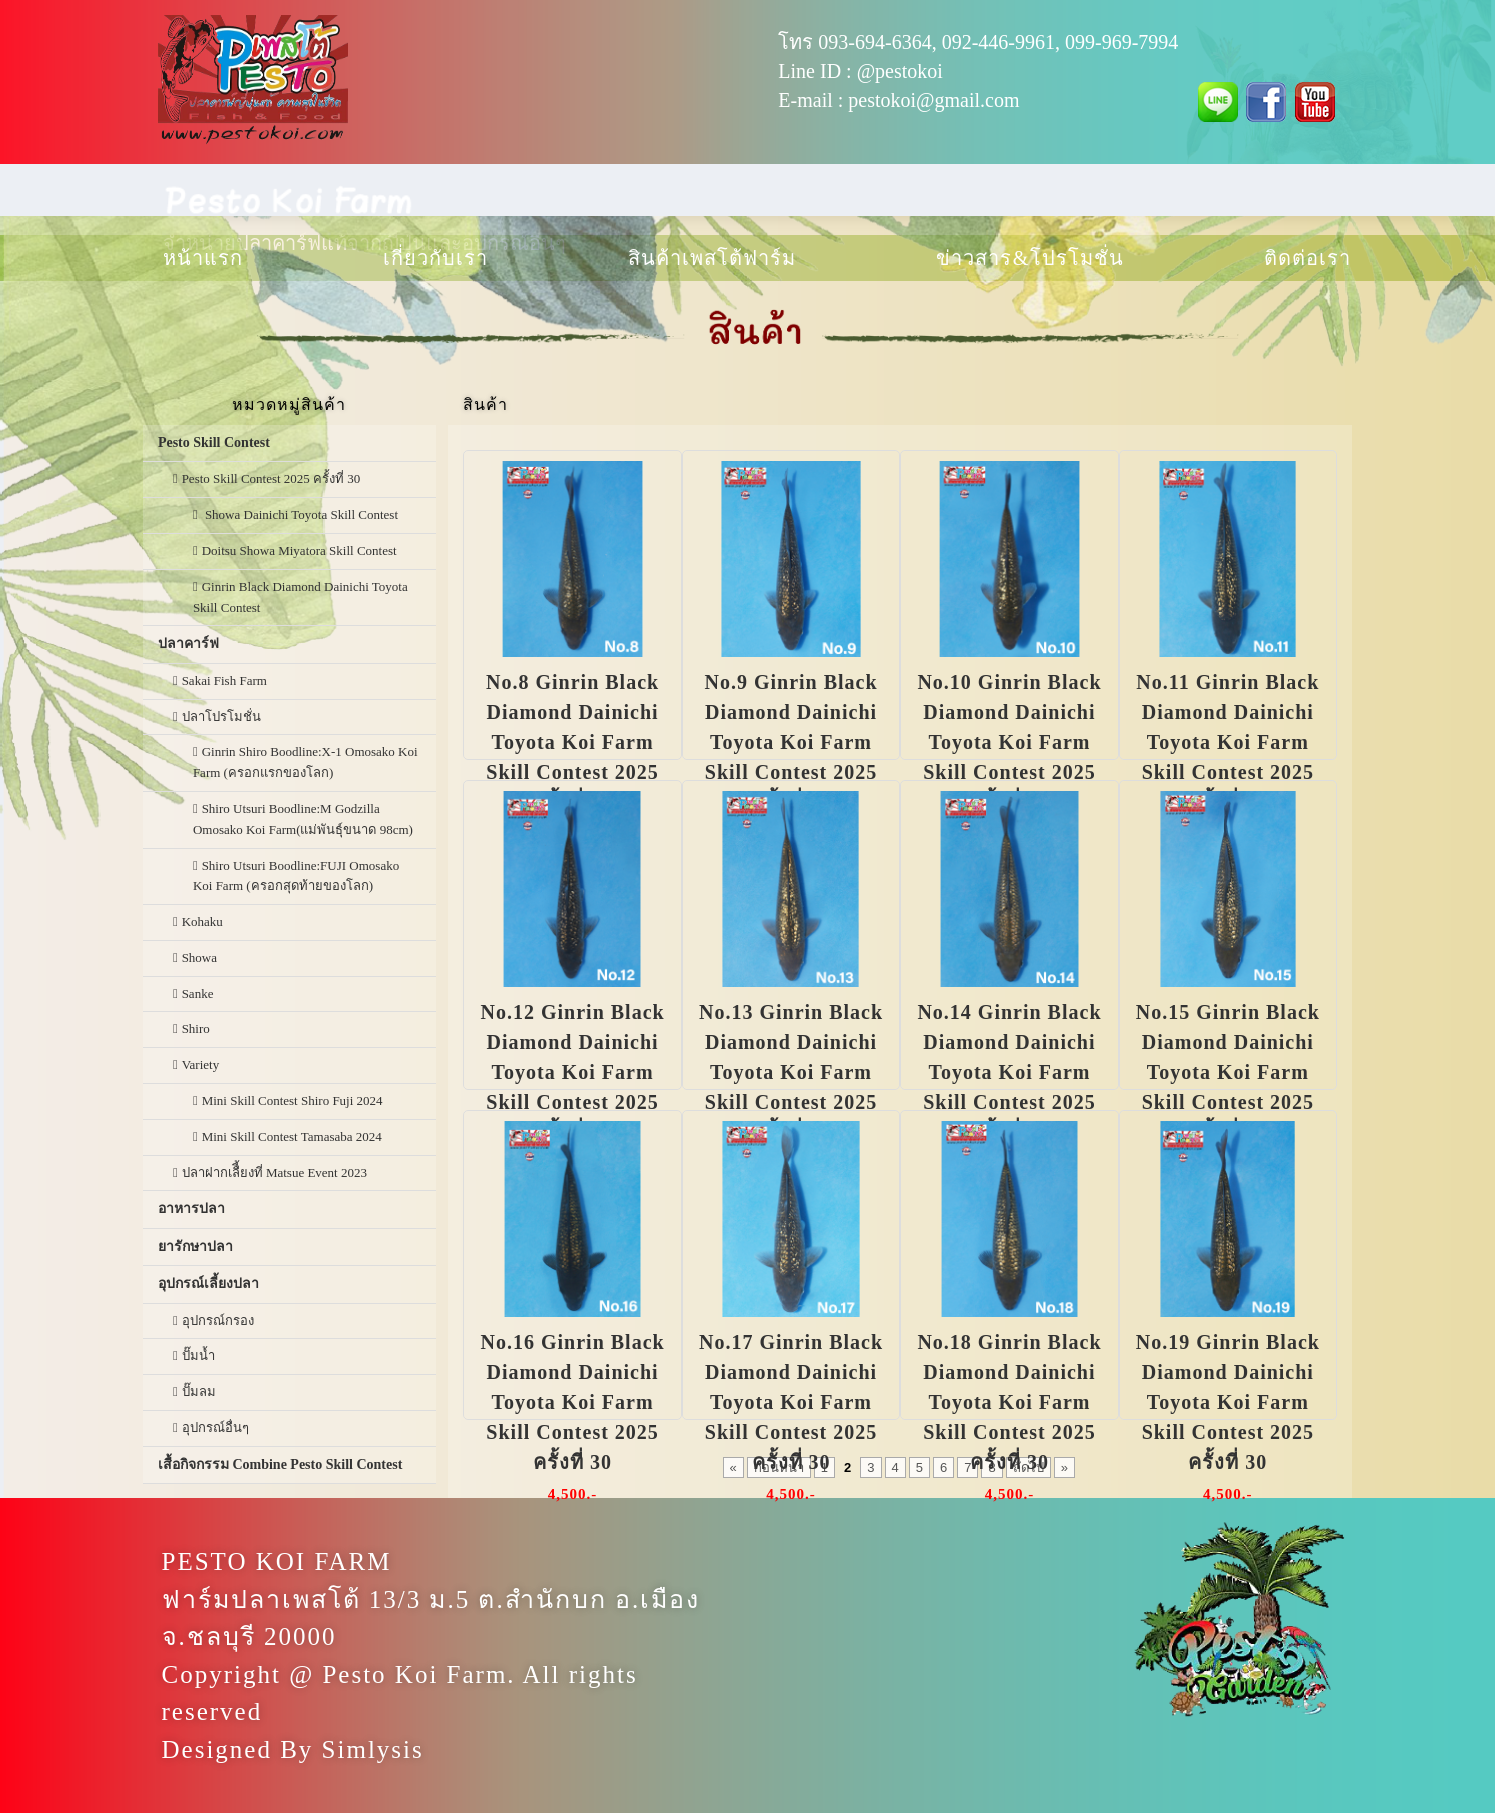 Image resolution: width=1495 pixels, height=1813 pixels. What do you see at coordinates (198, 993) in the screenshot?
I see `Sanke` at bounding box center [198, 993].